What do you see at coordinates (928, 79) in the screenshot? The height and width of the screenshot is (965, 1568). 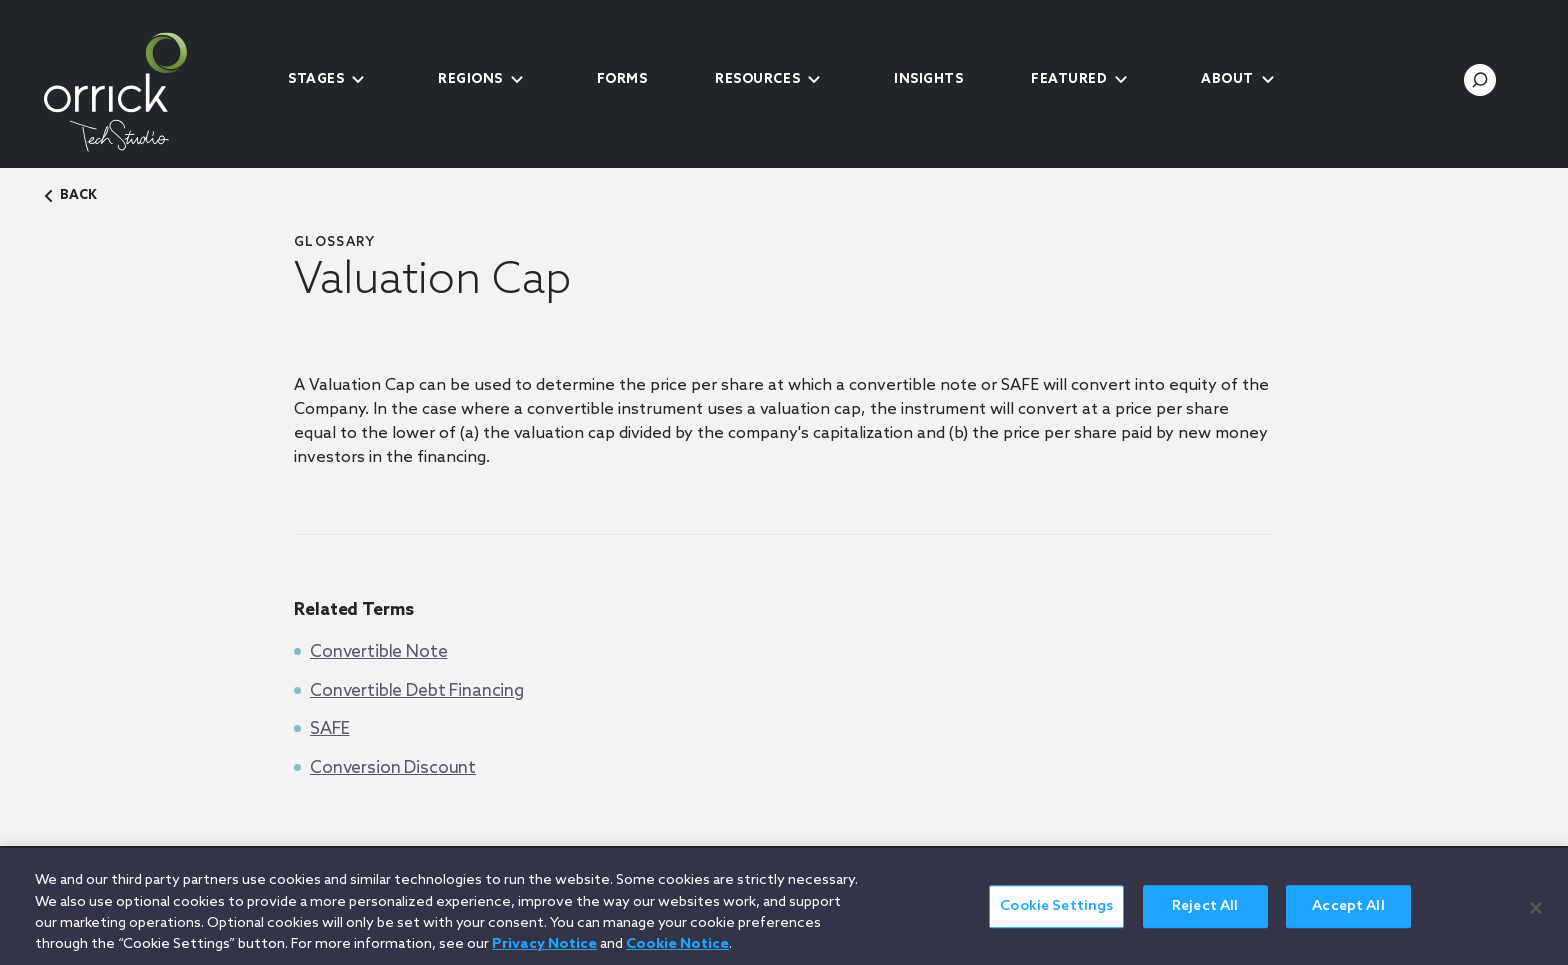 I see `Insights` at bounding box center [928, 79].